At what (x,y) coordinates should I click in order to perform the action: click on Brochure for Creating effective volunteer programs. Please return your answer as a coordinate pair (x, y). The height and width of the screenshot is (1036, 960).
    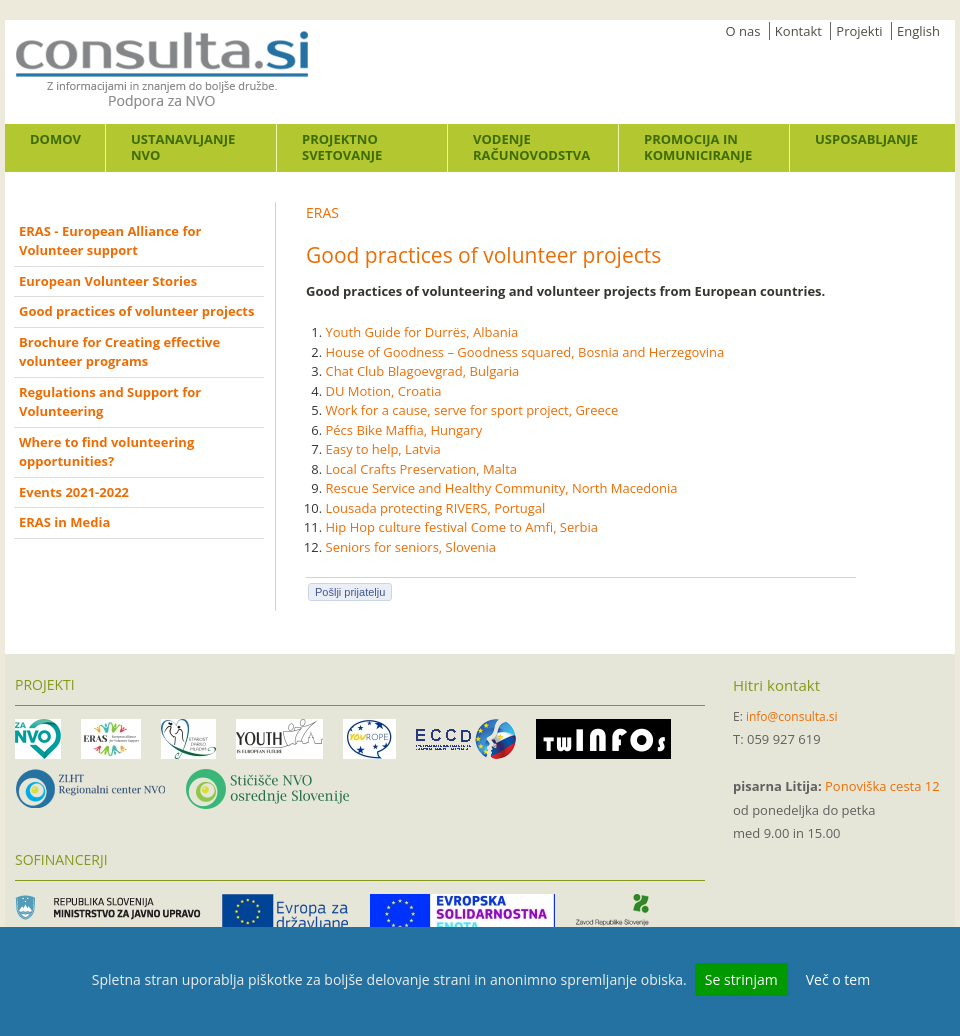
    Looking at the image, I should click on (119, 352).